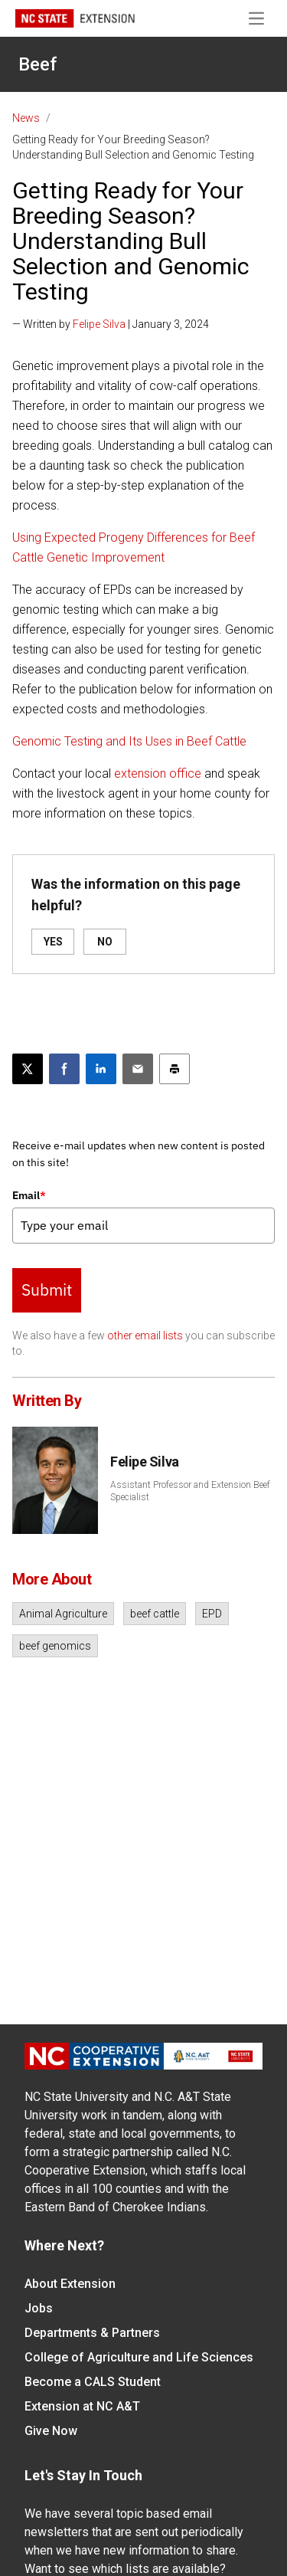 The width and height of the screenshot is (287, 2576). What do you see at coordinates (129, 741) in the screenshot?
I see `Genomic Testing and Its Uses in Beef Cattle` at bounding box center [129, 741].